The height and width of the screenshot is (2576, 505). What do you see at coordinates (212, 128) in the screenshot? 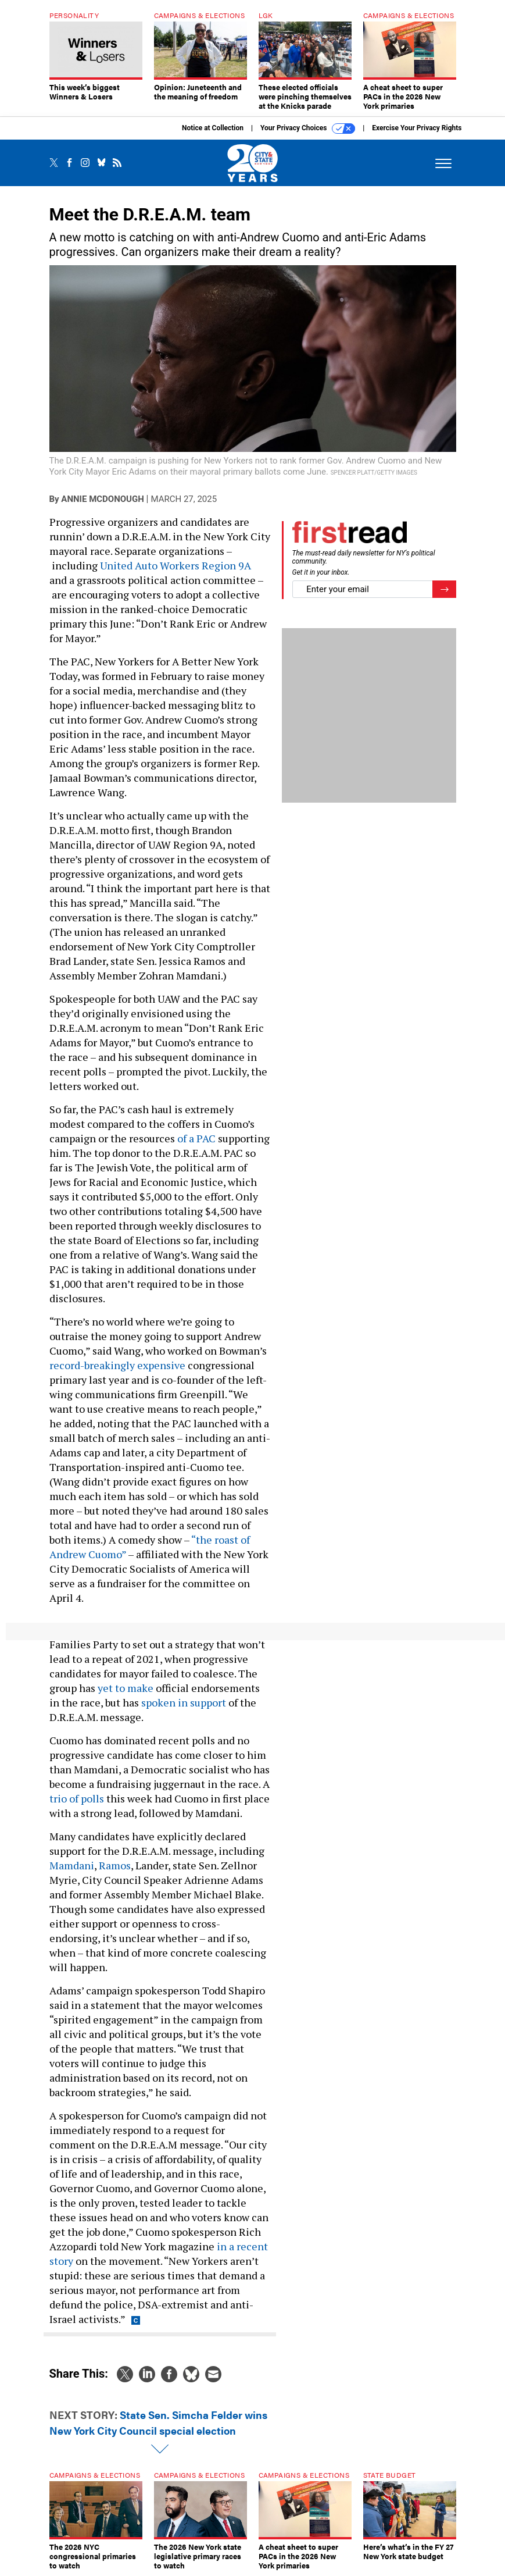
I see `Notice at Collection` at bounding box center [212, 128].